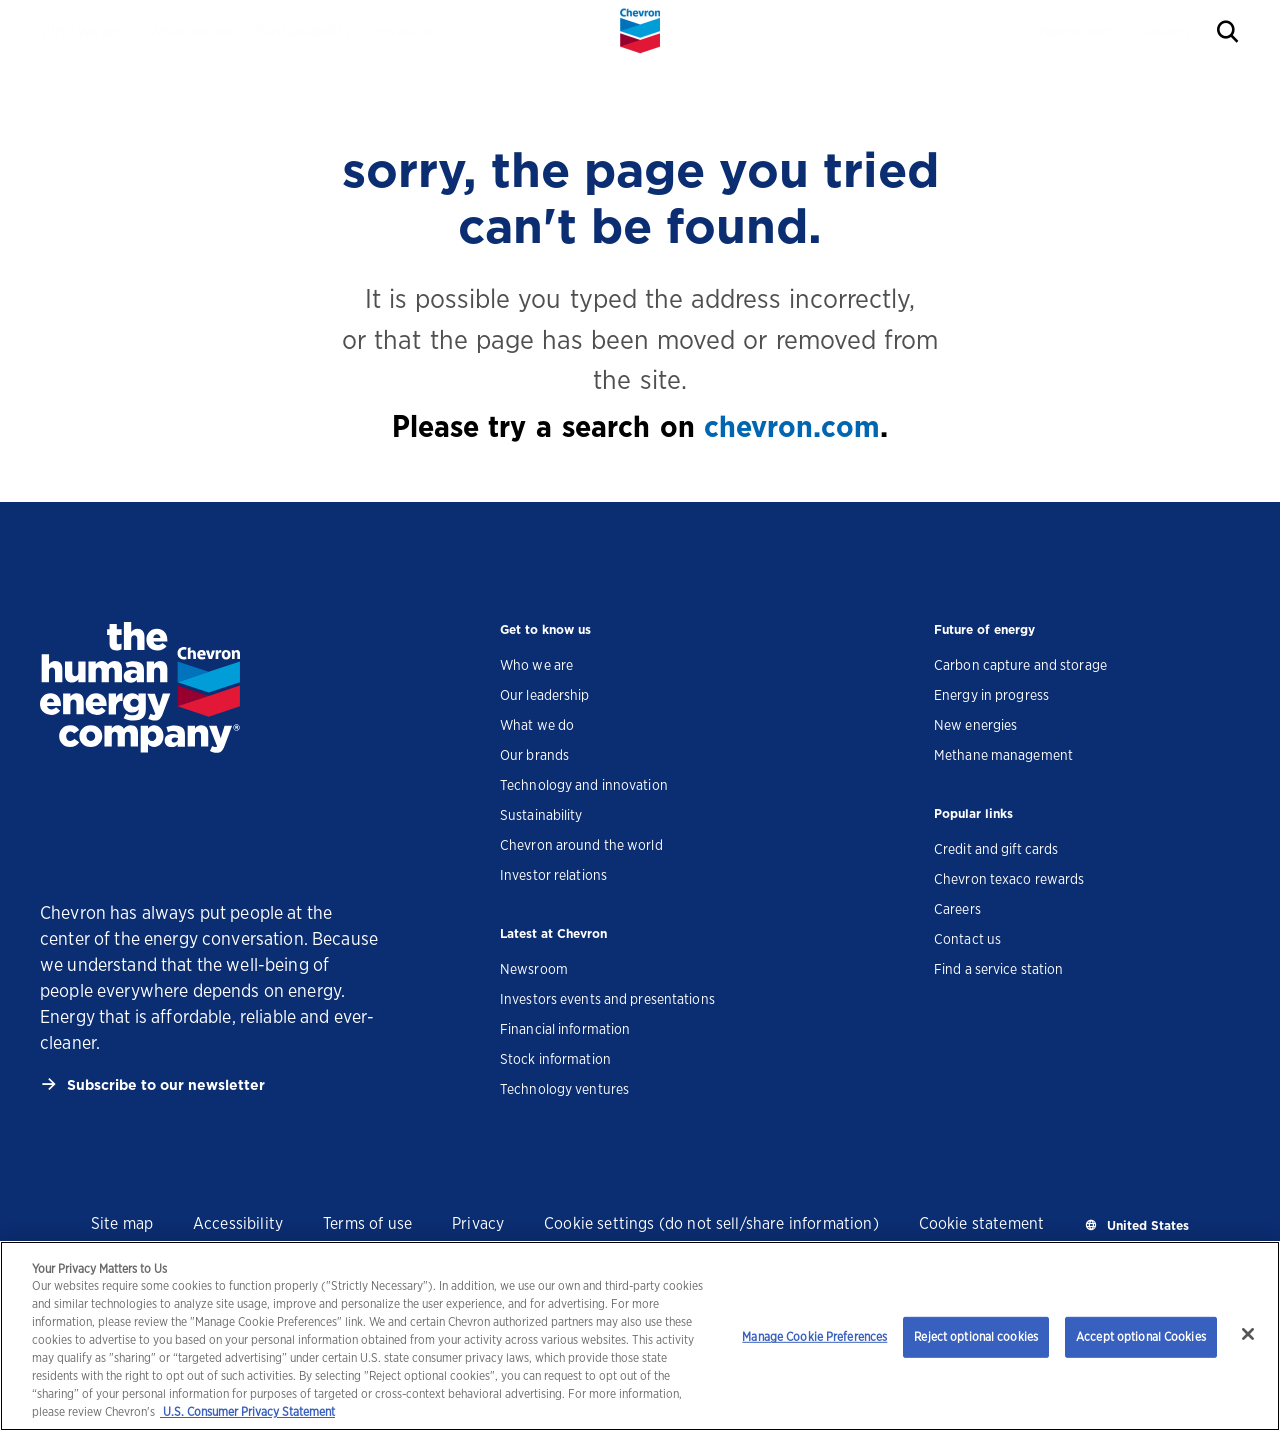 The height and width of the screenshot is (1431, 1280). What do you see at coordinates (792, 426) in the screenshot?
I see `chevron.com` at bounding box center [792, 426].